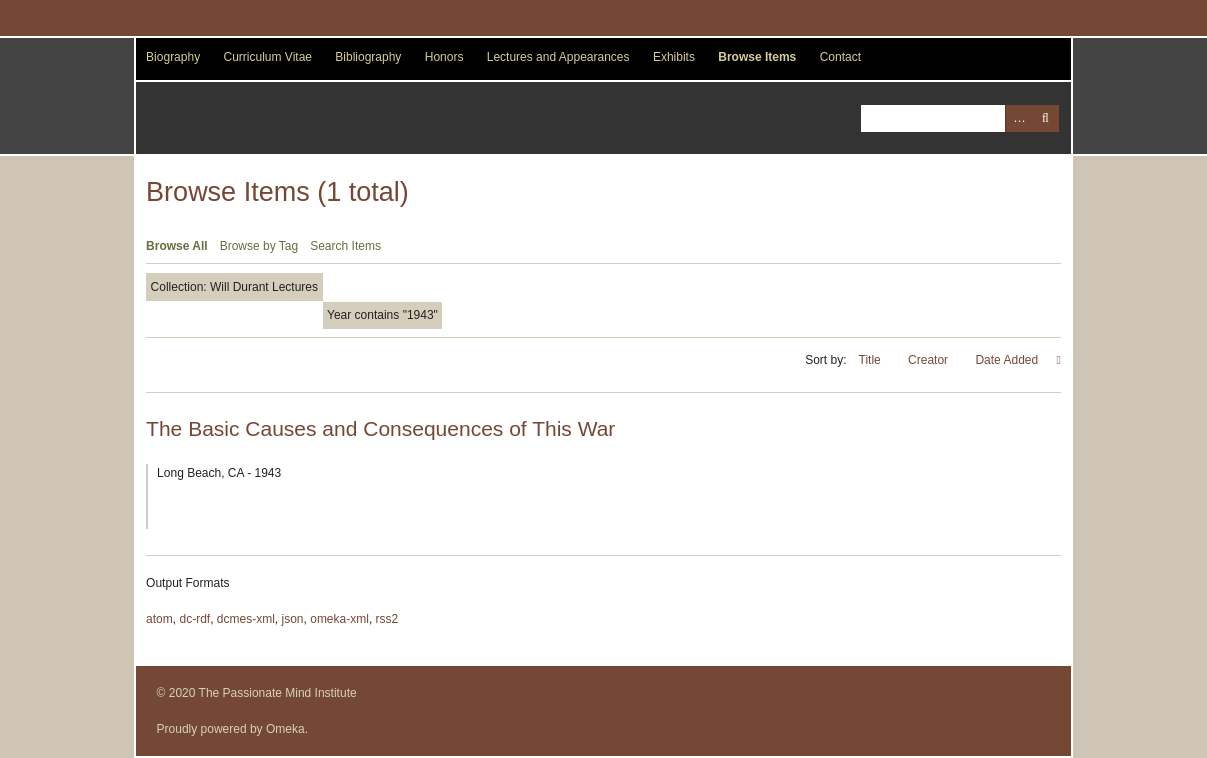 Image resolution: width=1207 pixels, height=758 pixels. What do you see at coordinates (1045, 118) in the screenshot?
I see `Search` at bounding box center [1045, 118].